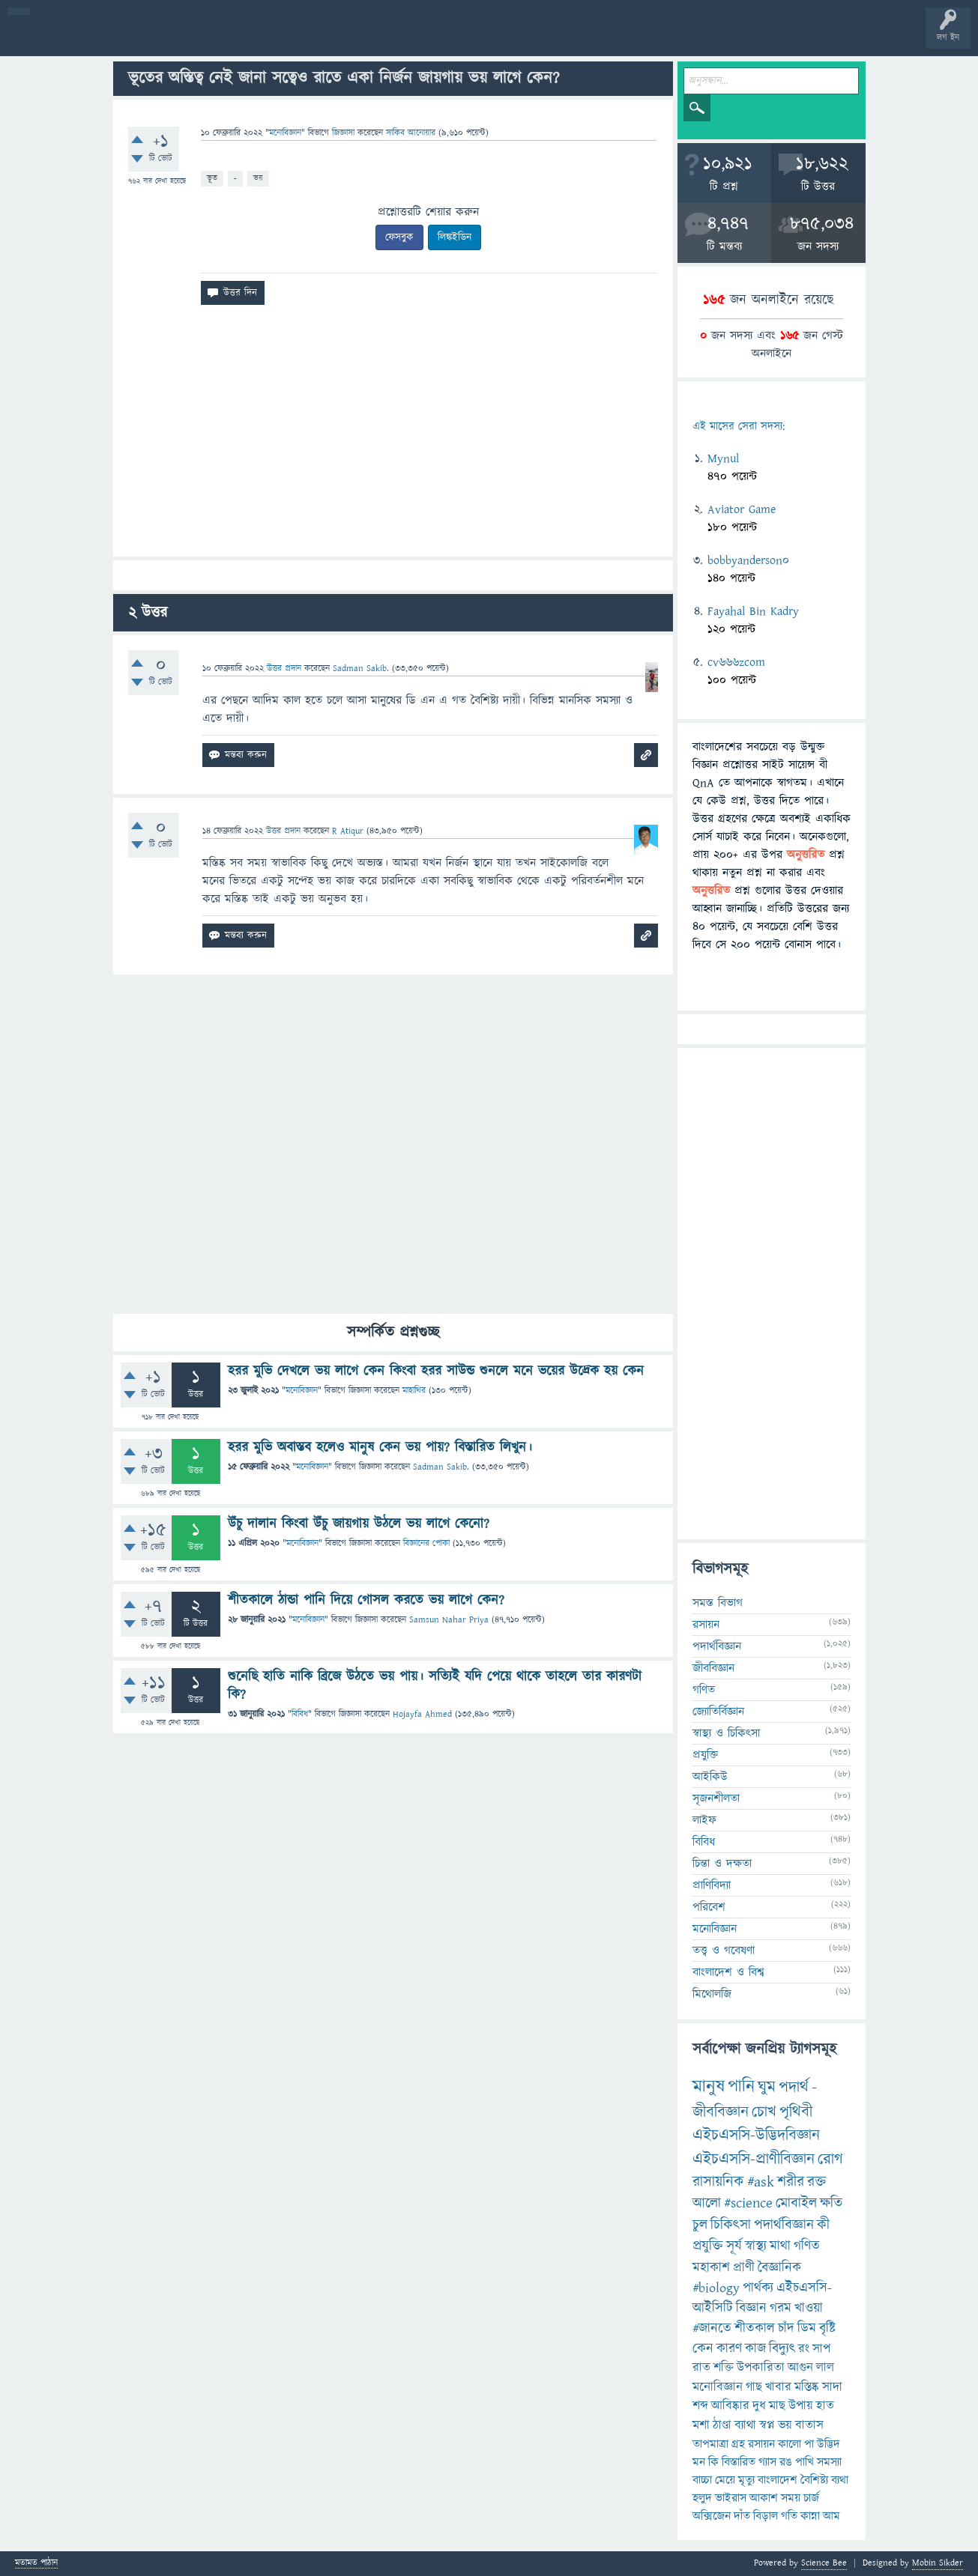 The image size is (978, 2576). What do you see at coordinates (710, 2444) in the screenshot?
I see `তাপমাত্রা` at bounding box center [710, 2444].